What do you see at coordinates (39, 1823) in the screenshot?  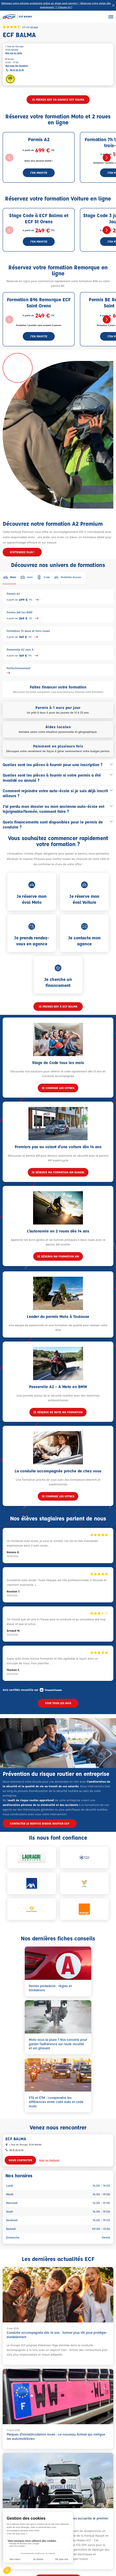 I see `Contacter le service Risque Routier ECF` at bounding box center [39, 1823].